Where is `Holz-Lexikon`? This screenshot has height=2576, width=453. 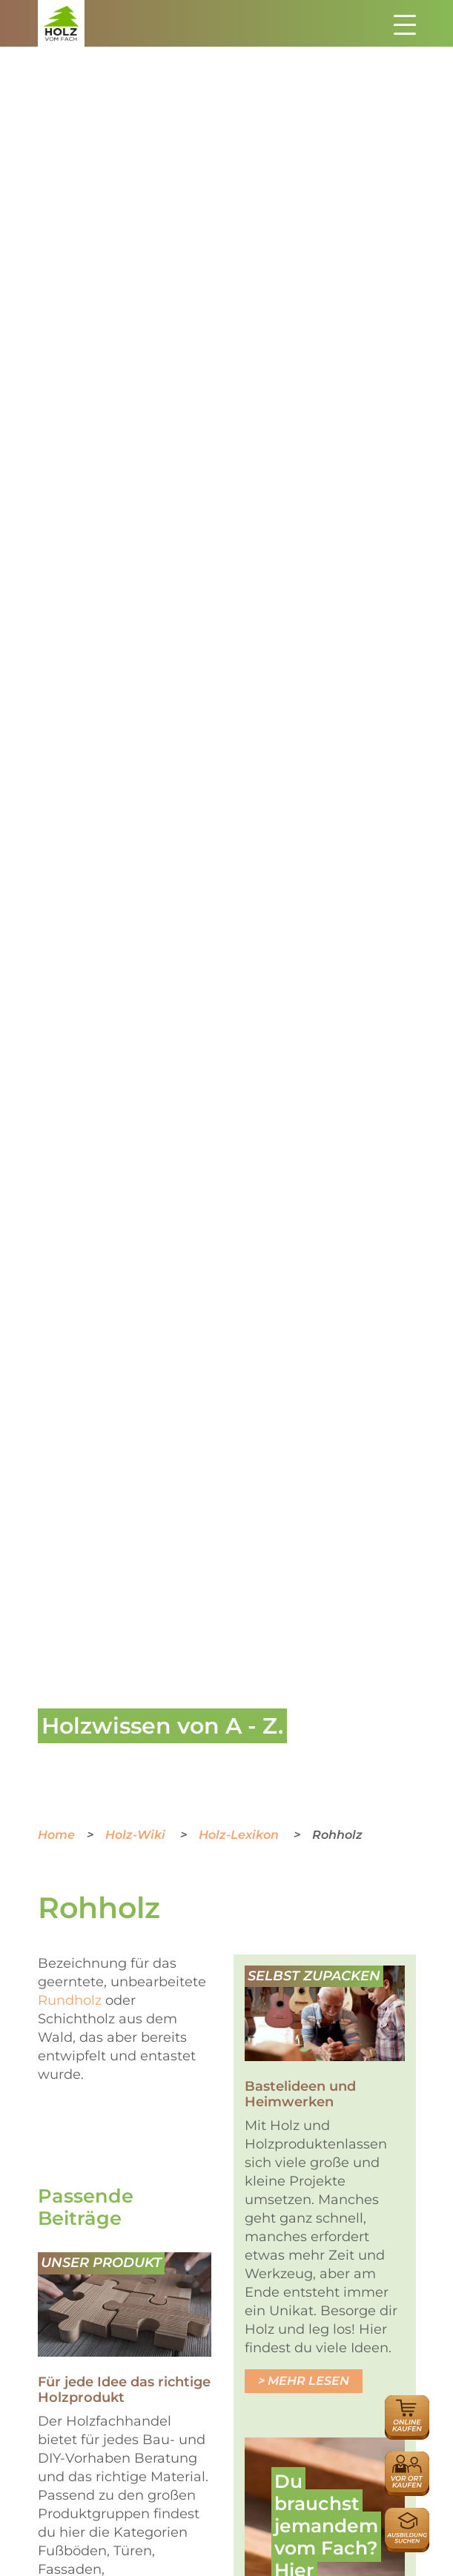 Holz-Lexikon is located at coordinates (240, 1835).